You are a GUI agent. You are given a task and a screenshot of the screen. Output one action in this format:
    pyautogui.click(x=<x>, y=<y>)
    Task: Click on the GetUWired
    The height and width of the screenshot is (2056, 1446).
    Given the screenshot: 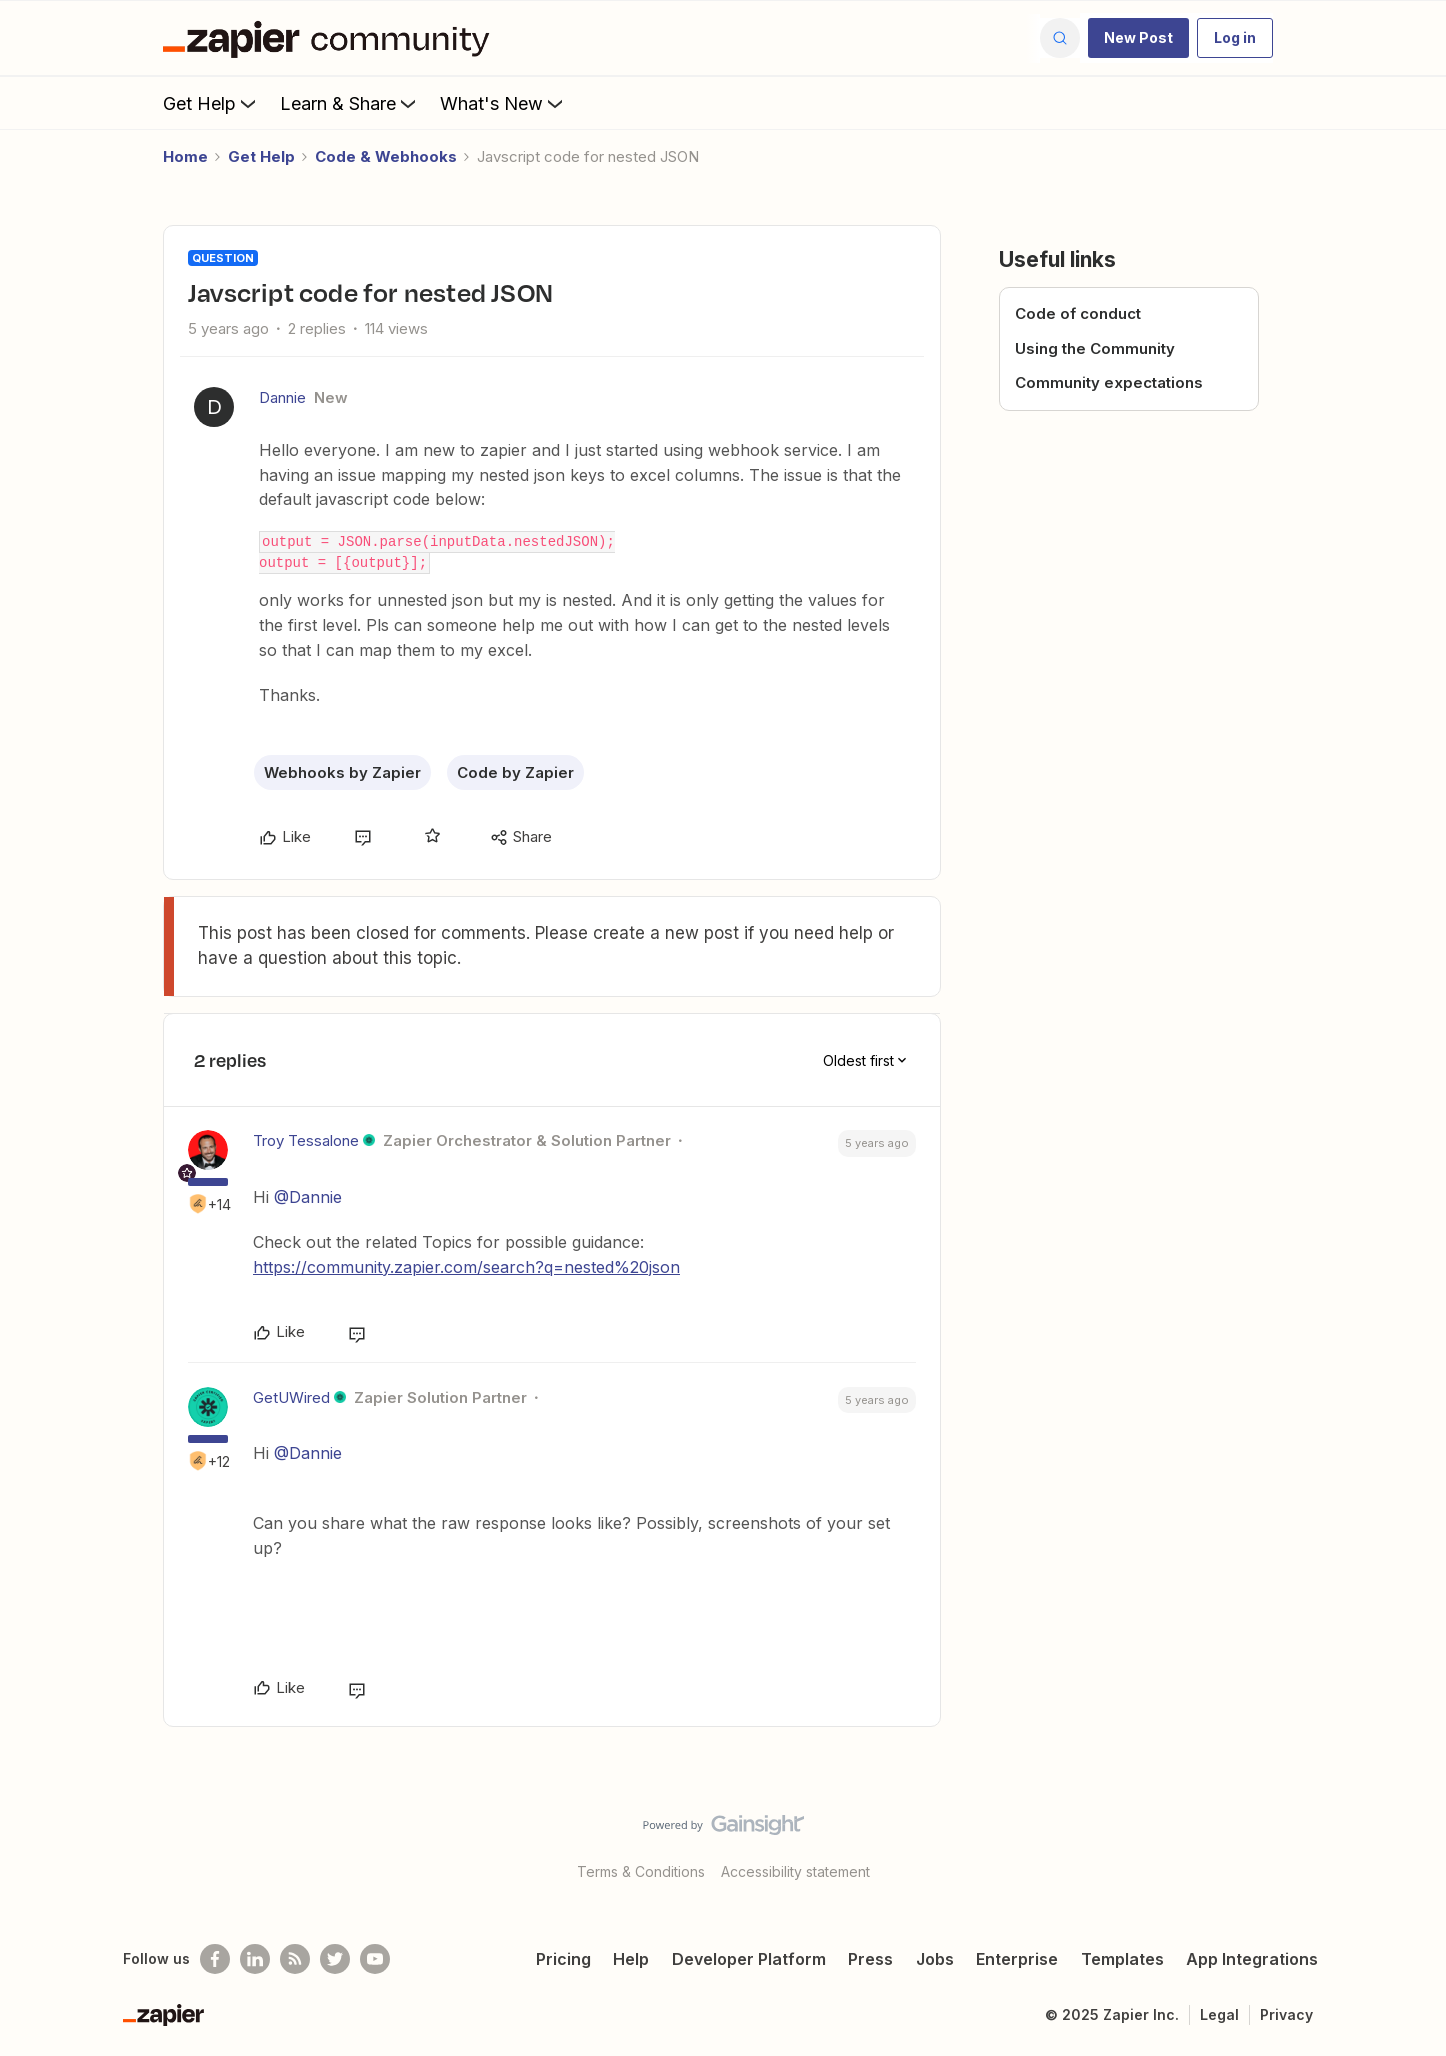 What is the action you would take?
    pyautogui.click(x=291, y=1397)
    